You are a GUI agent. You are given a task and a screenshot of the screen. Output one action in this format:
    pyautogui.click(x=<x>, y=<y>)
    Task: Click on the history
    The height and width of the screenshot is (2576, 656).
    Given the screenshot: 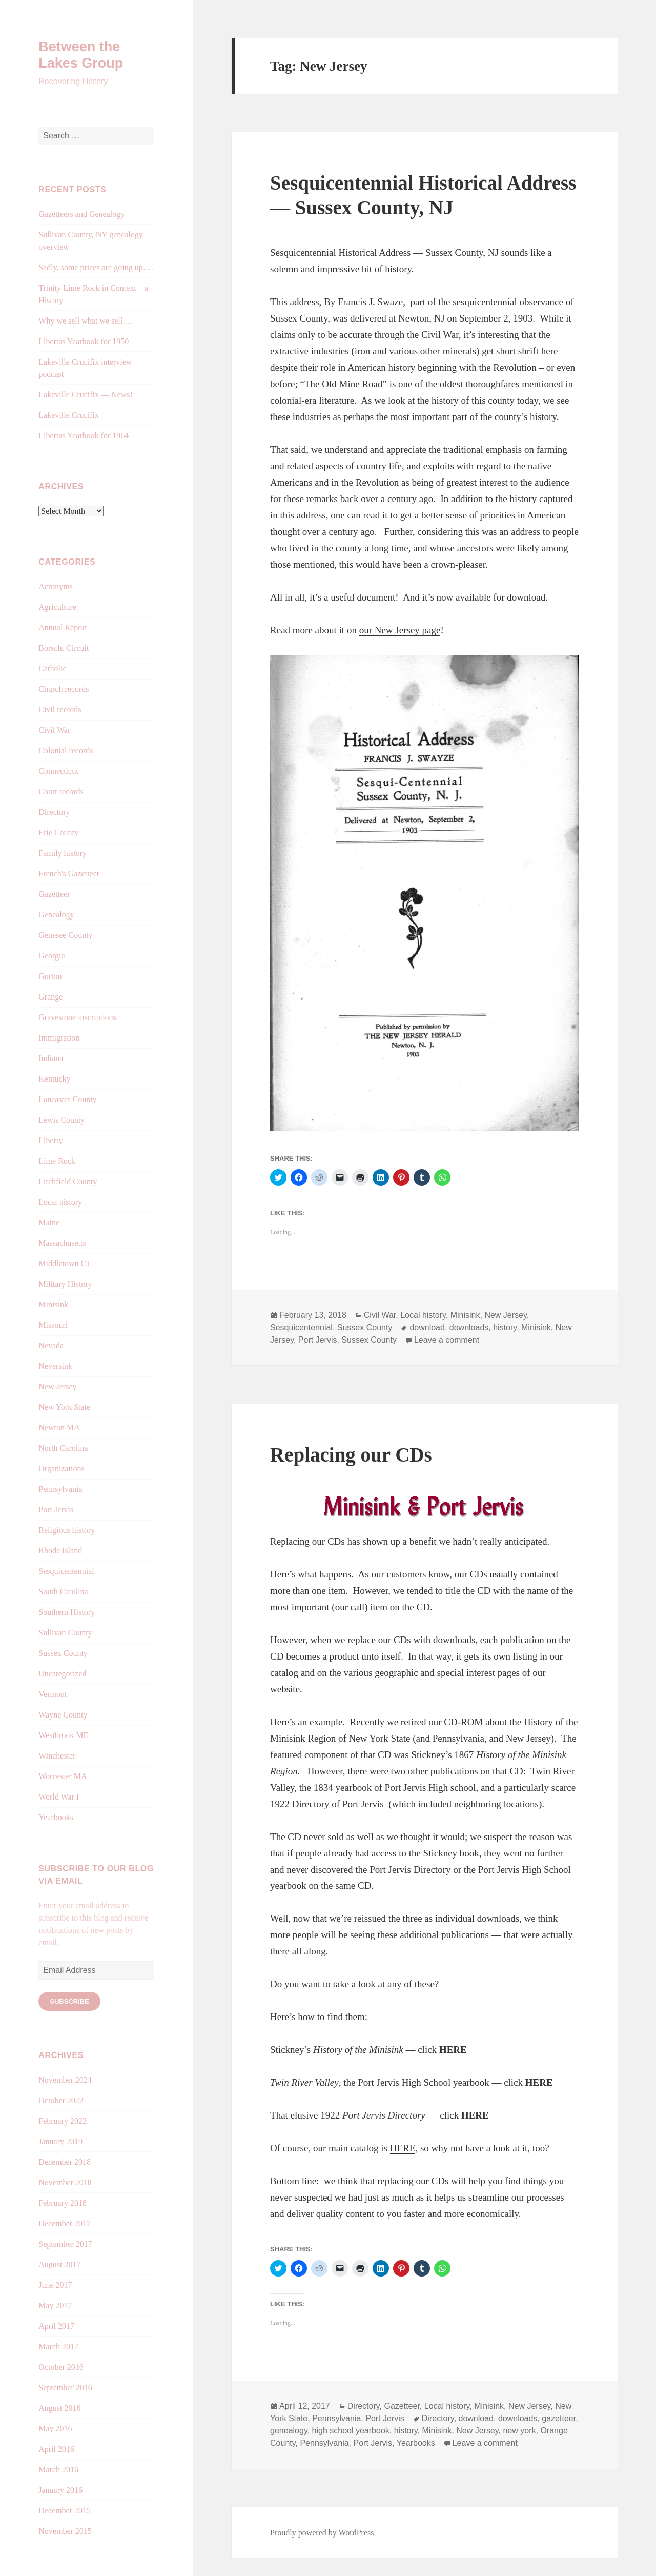 What is the action you would take?
    pyautogui.click(x=505, y=1327)
    